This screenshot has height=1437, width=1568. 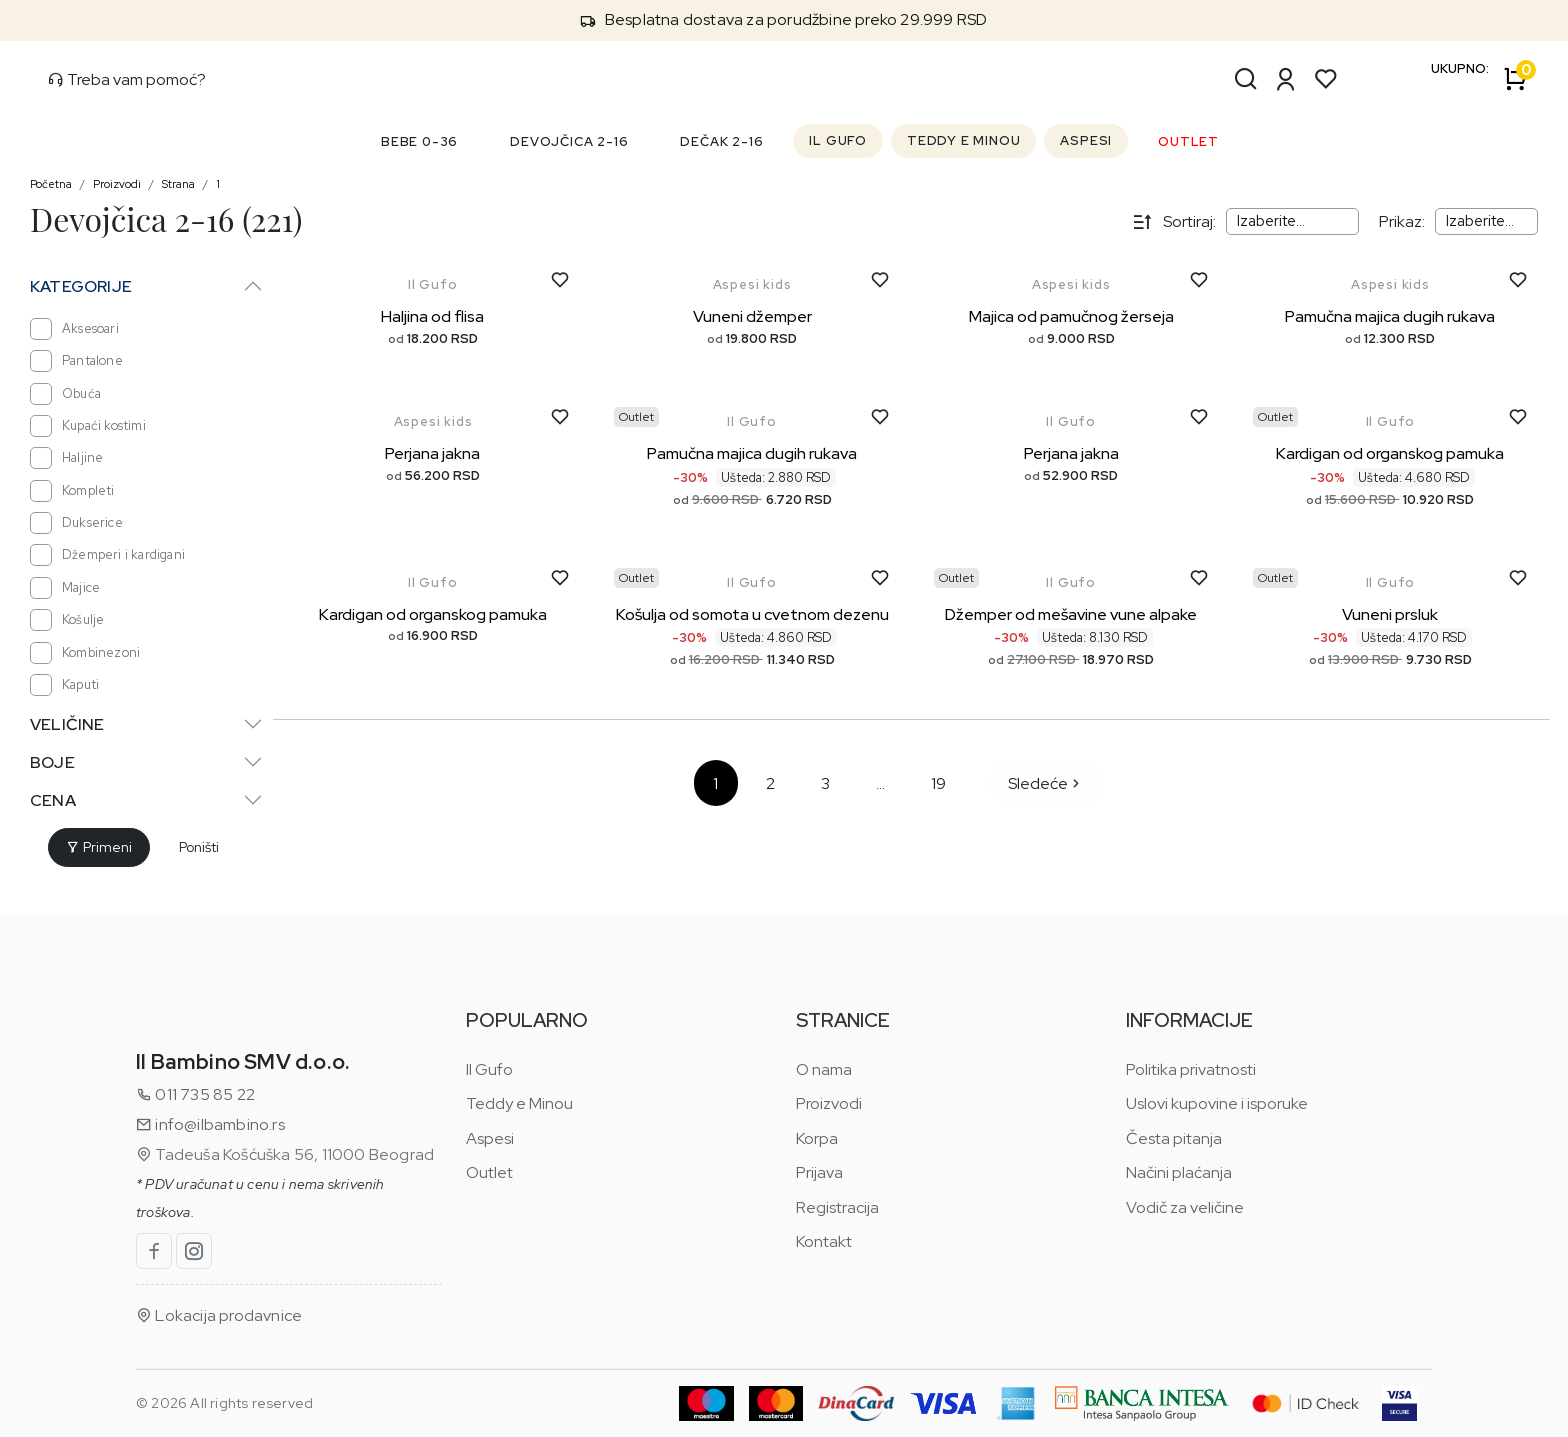 What do you see at coordinates (195, 1094) in the screenshot?
I see `011 735 85 22` at bounding box center [195, 1094].